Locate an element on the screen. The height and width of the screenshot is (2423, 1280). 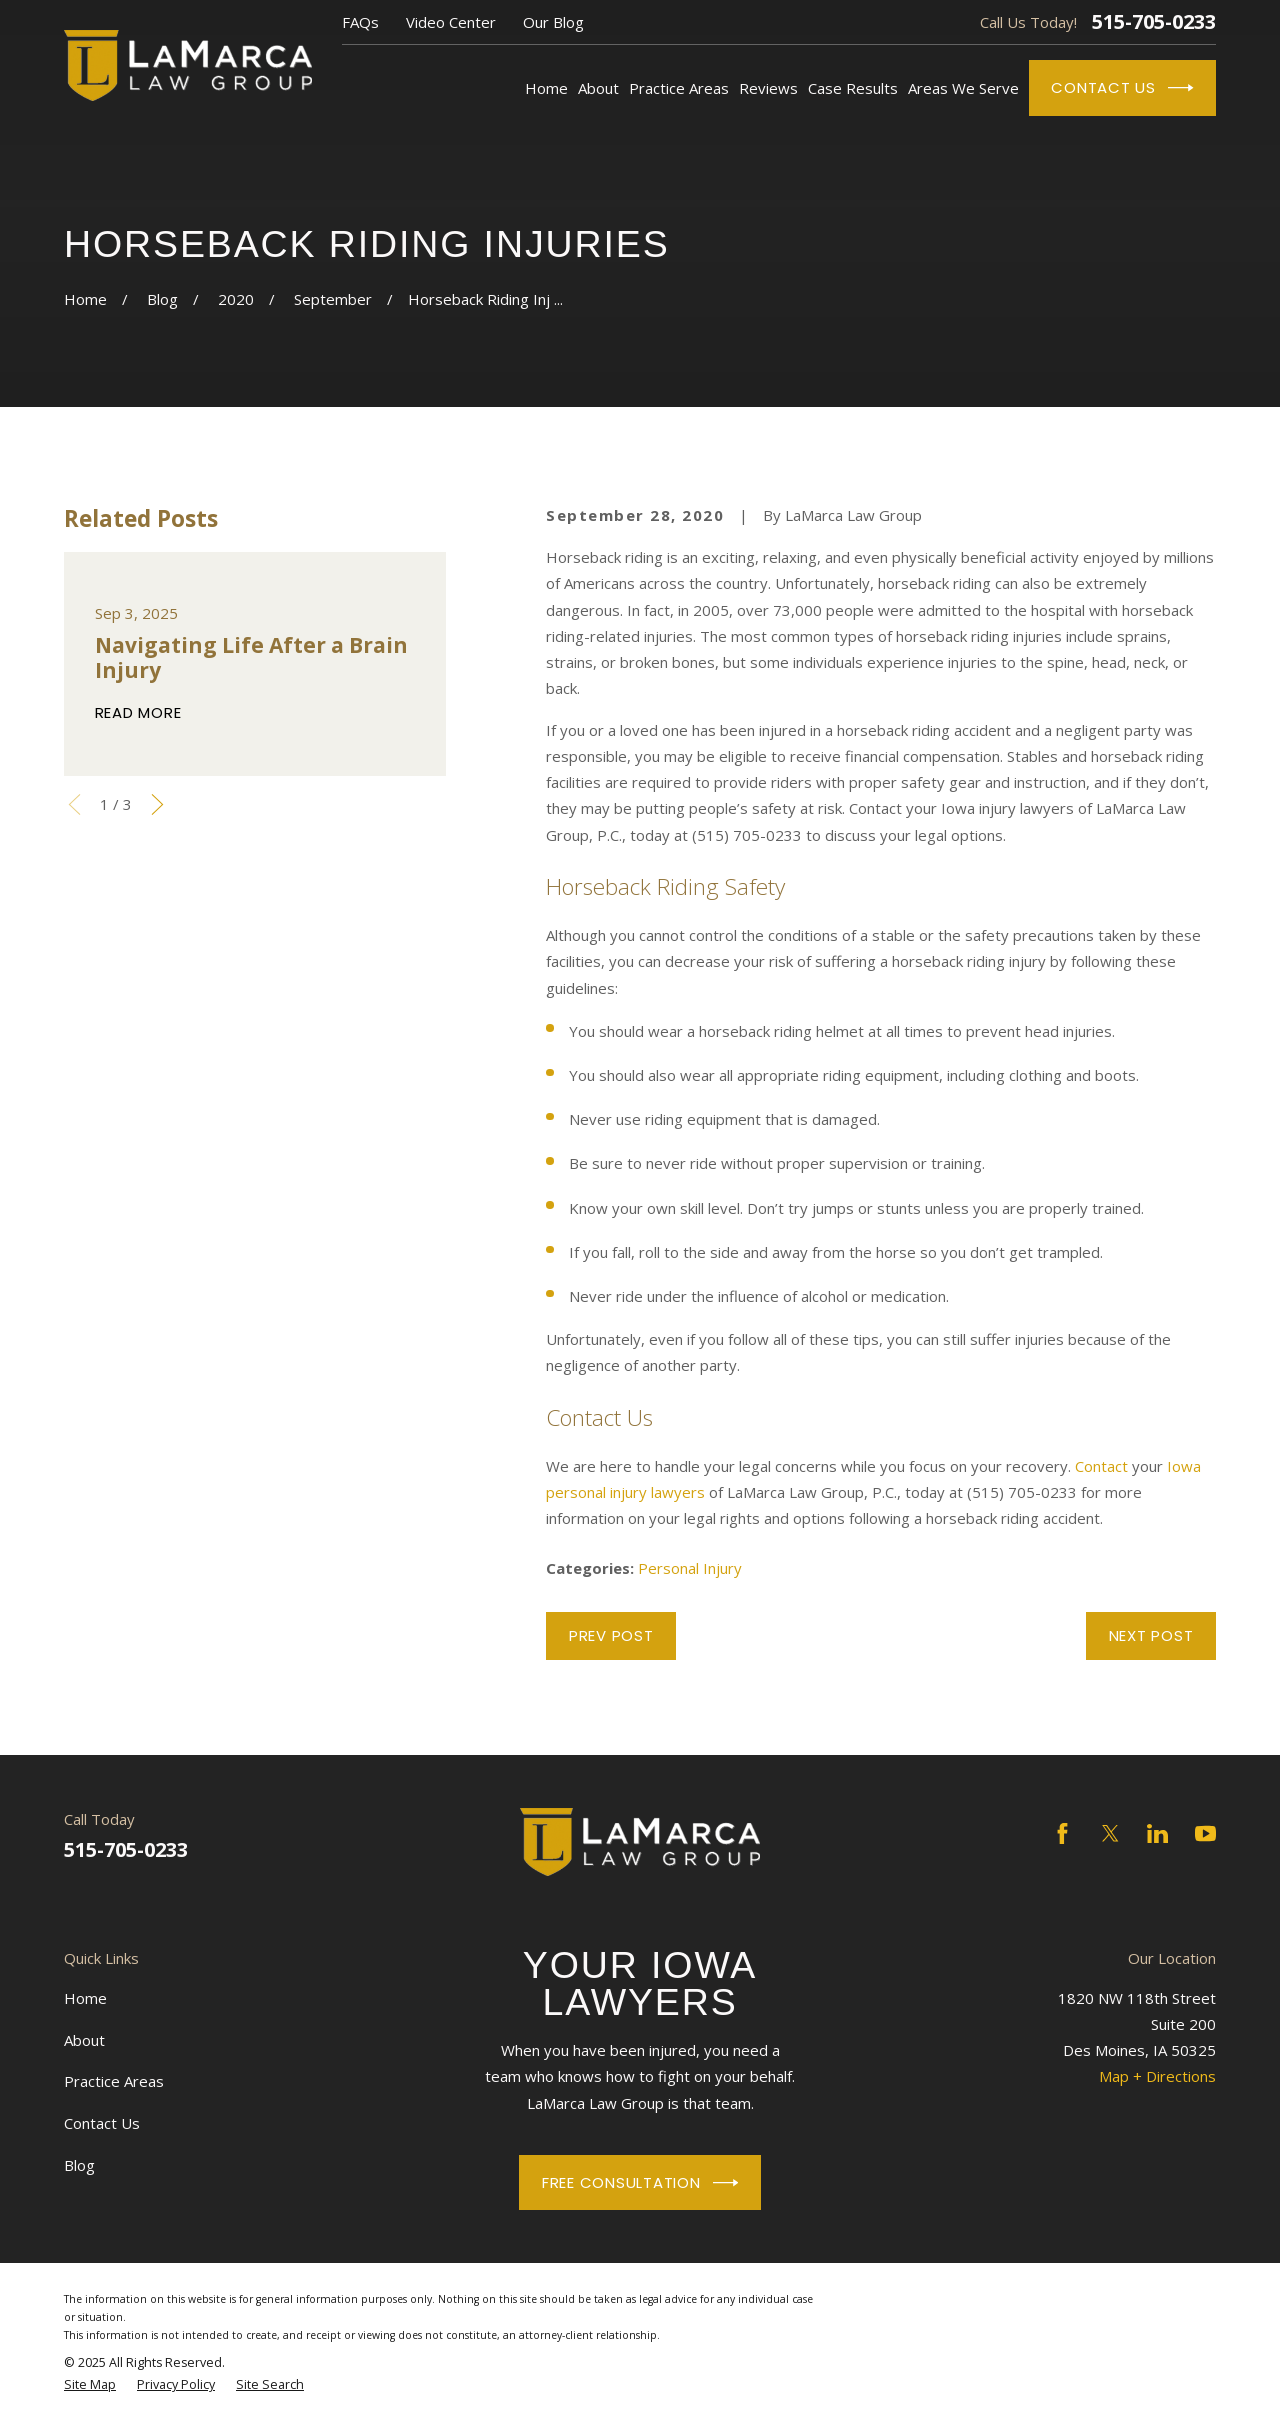
Next Post is located at coordinates (1151, 1635).